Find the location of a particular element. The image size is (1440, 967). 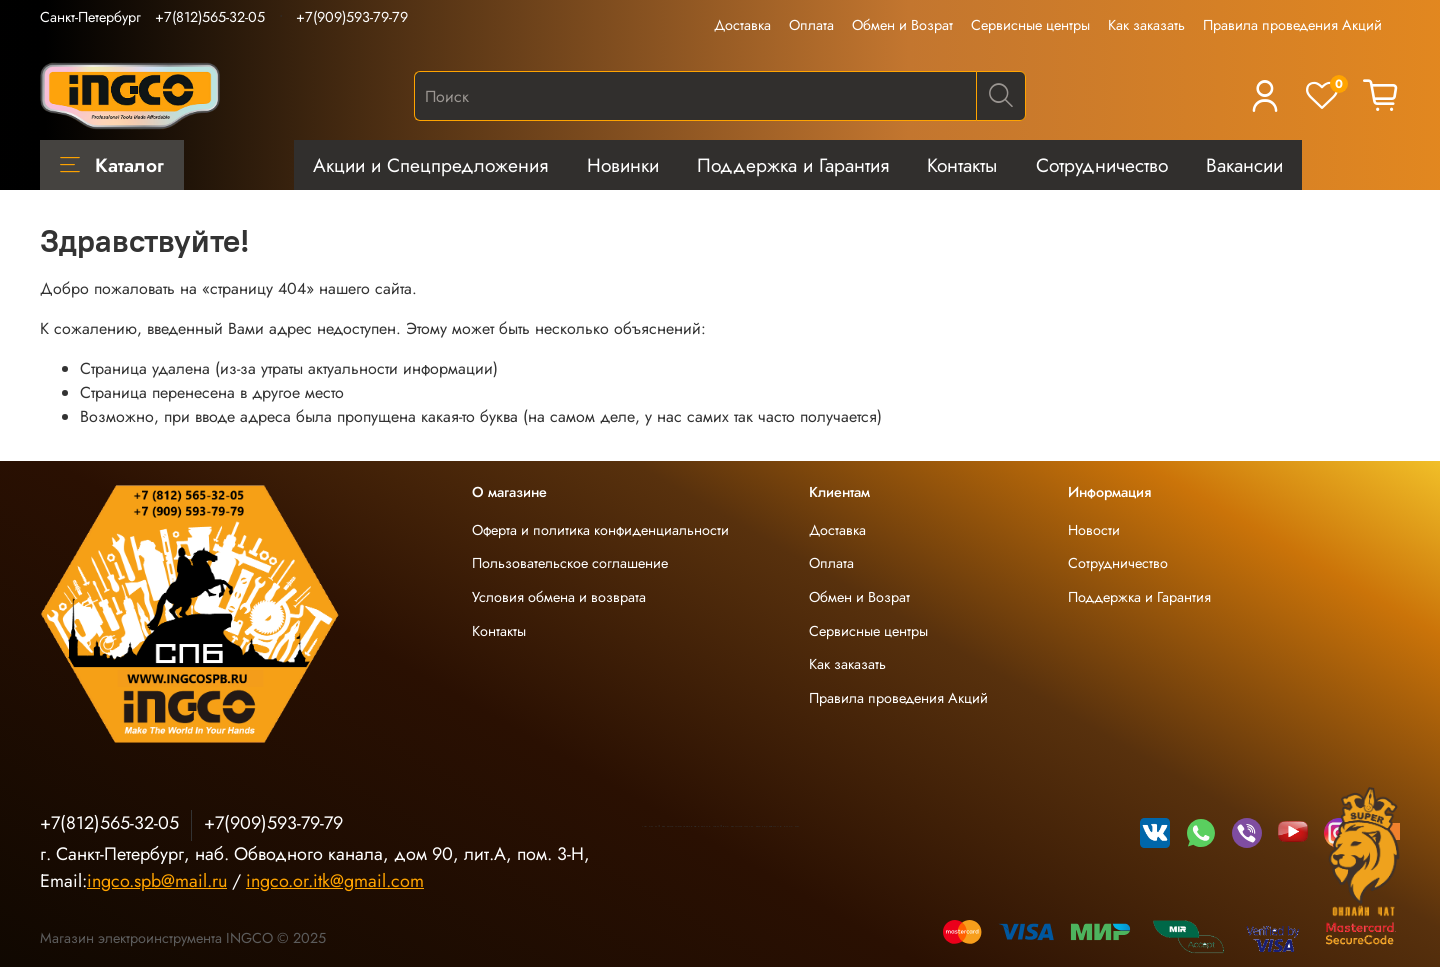

+7(812)565-32-05 is located at coordinates (210, 17).